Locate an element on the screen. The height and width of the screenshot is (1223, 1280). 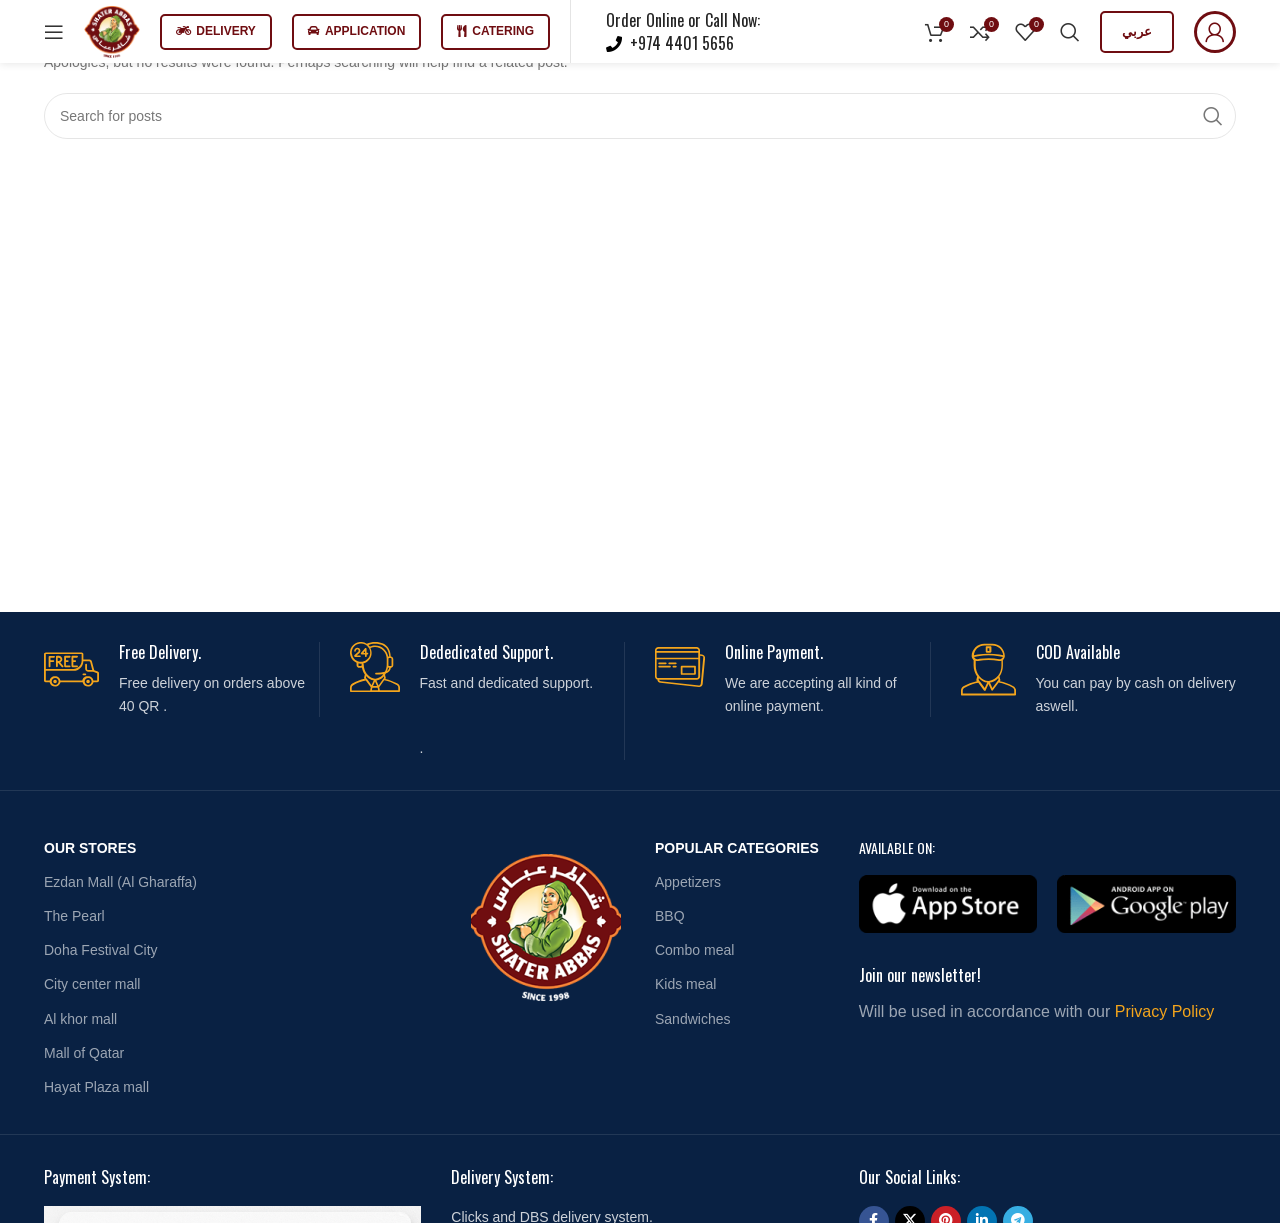
Appetizers is located at coordinates (688, 882).